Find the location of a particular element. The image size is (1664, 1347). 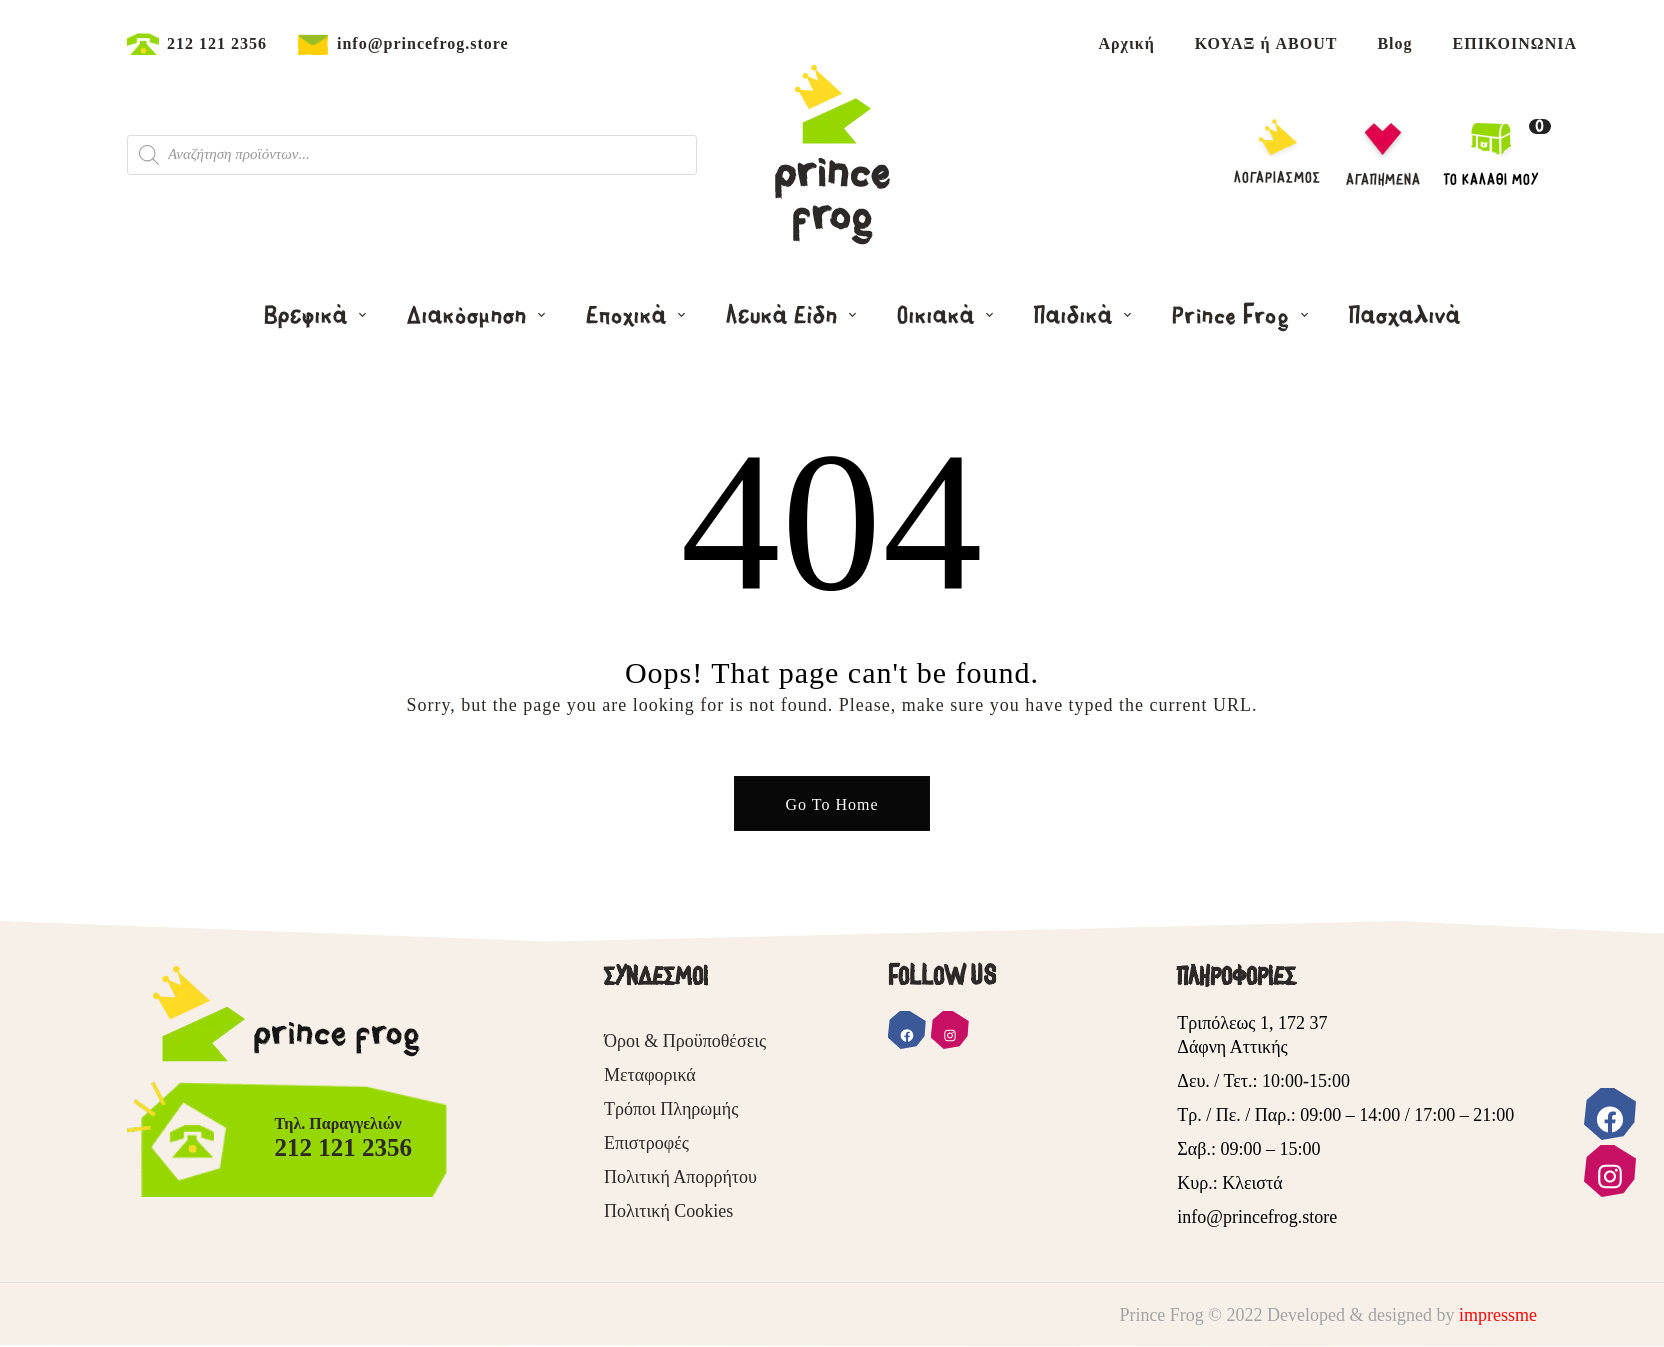

Βρεφικά is located at coordinates (309, 316).